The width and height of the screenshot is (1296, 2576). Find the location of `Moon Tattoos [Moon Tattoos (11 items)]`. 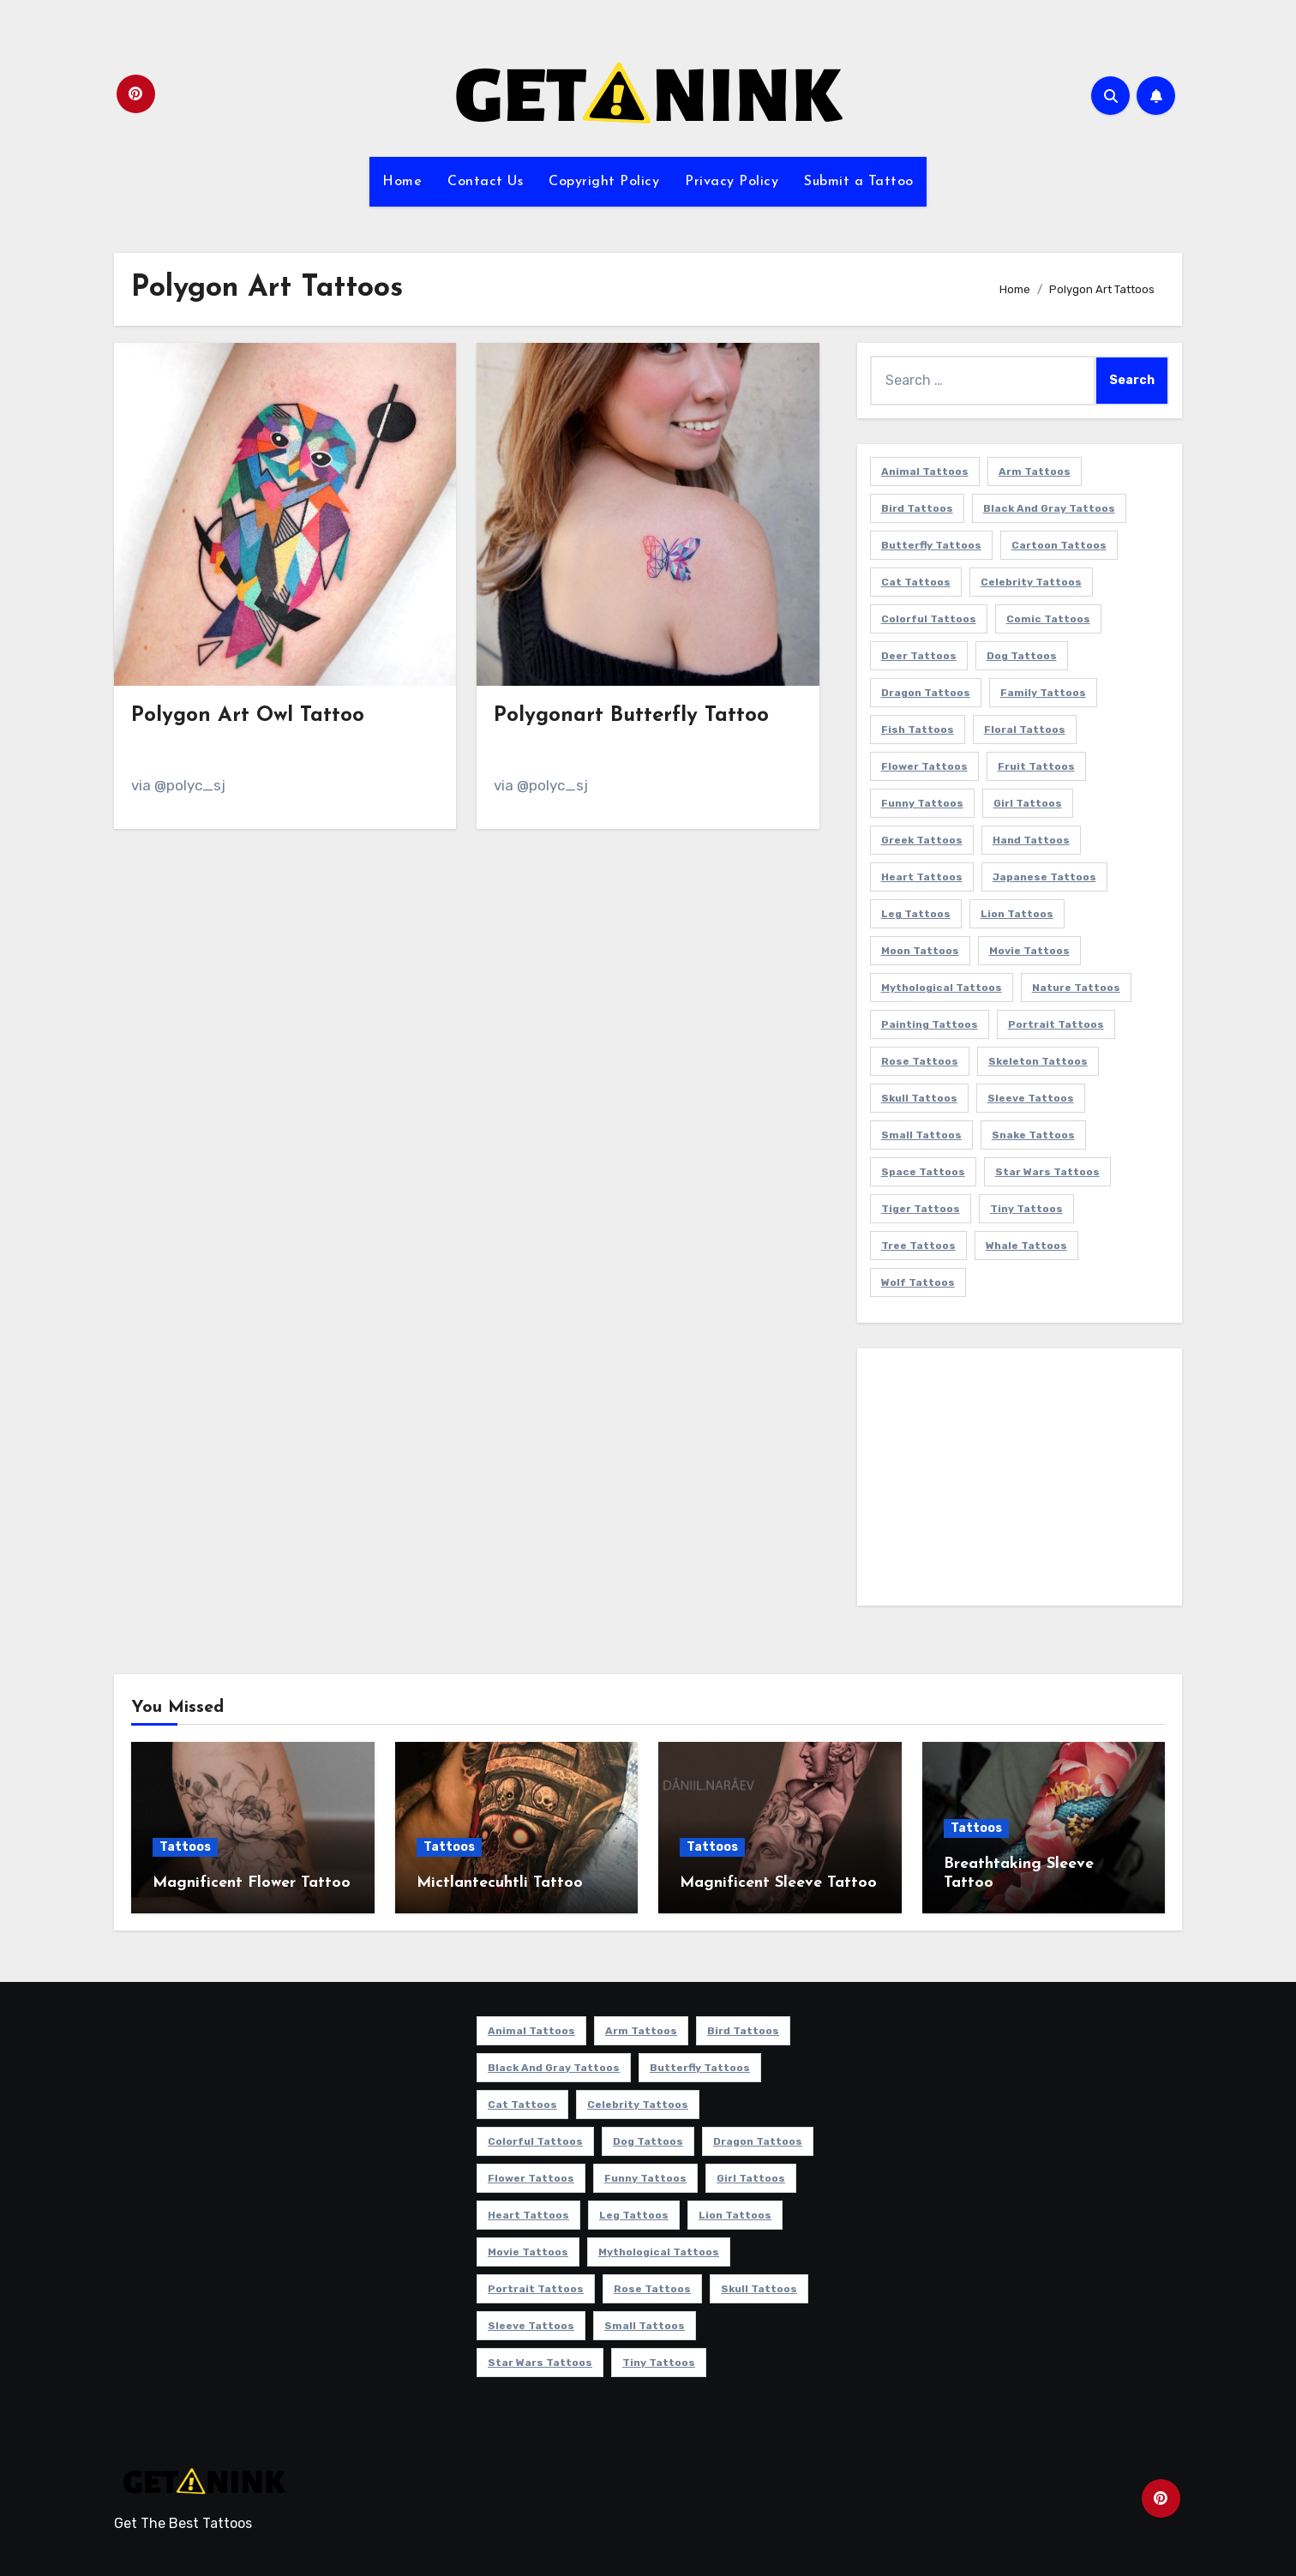

Moon Tattoos [Moon Tattoos (11 items)] is located at coordinates (920, 951).